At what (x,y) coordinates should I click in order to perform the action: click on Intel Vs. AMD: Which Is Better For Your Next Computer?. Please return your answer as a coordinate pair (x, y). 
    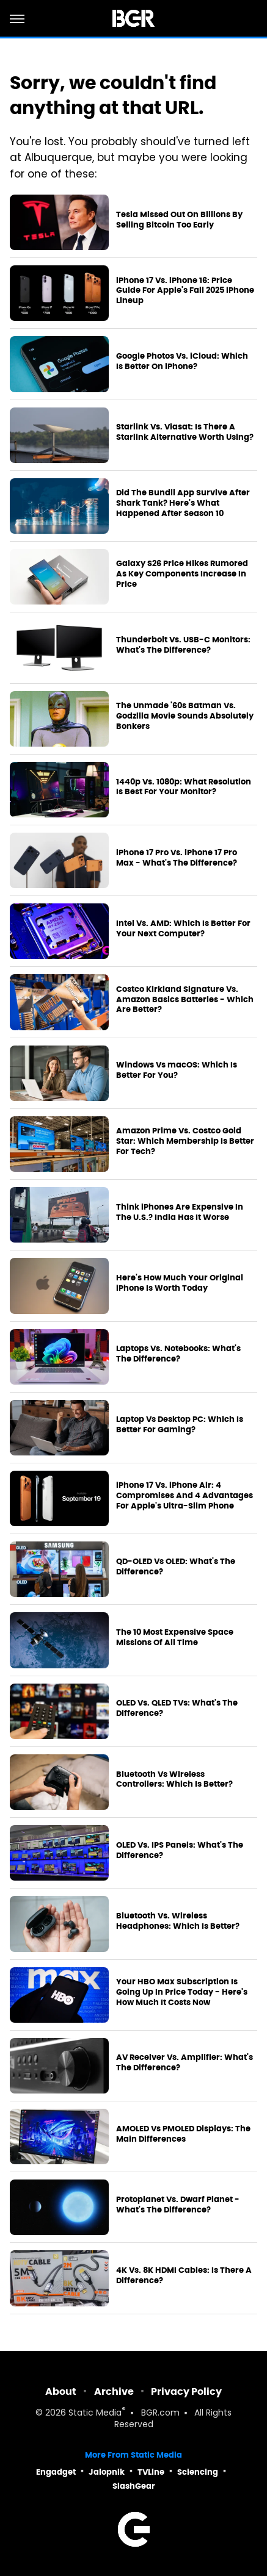
    Looking at the image, I should click on (183, 929).